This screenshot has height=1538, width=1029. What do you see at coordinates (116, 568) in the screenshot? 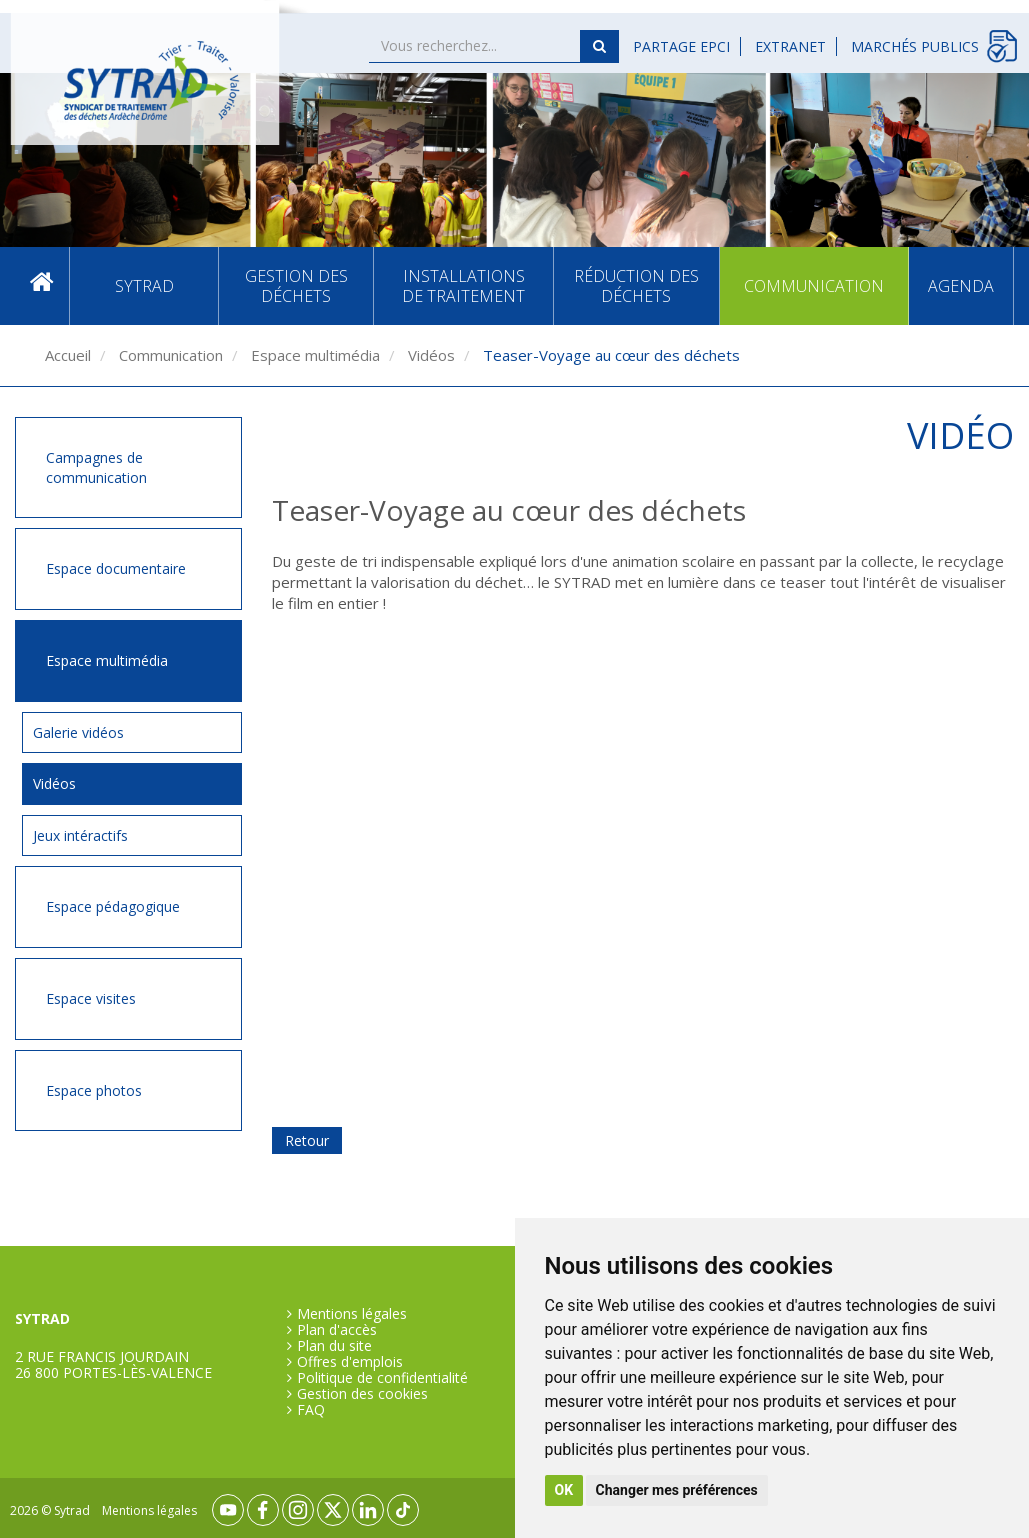
I see `Espace documentaire` at bounding box center [116, 568].